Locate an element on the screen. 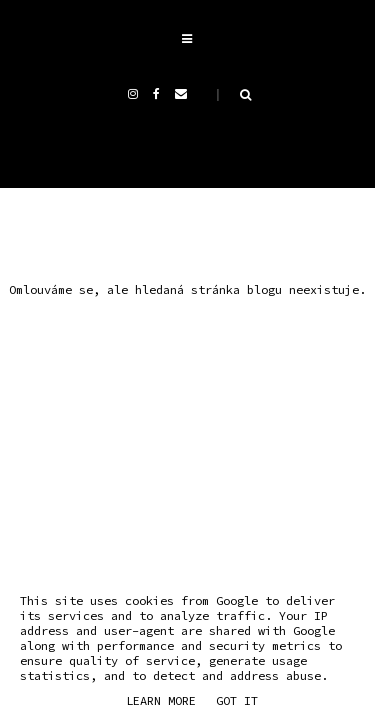  THE BASIC PAGE is located at coordinates (229, 403).